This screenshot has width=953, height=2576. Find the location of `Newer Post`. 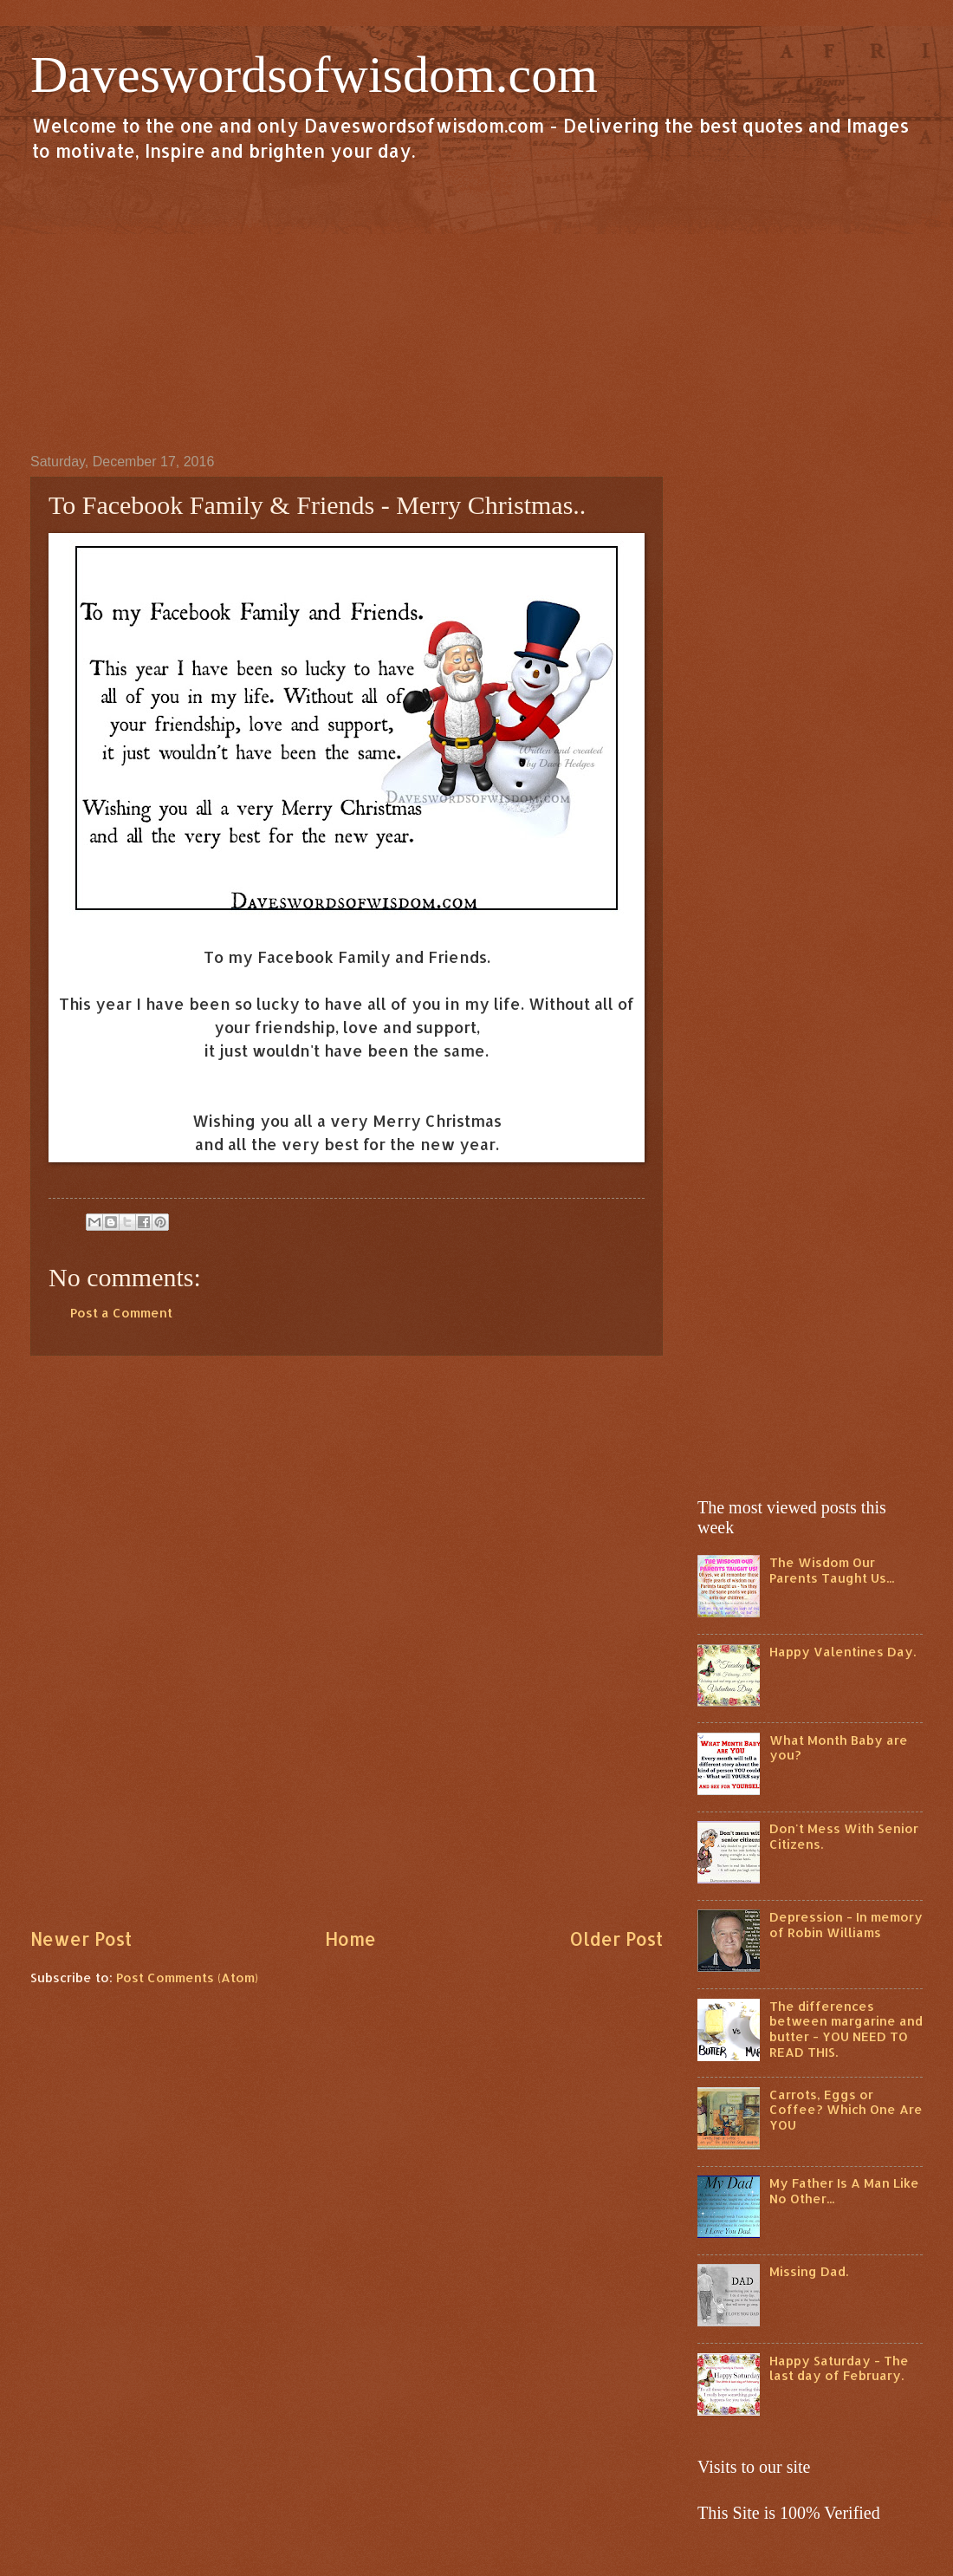

Newer Post is located at coordinates (81, 1939).